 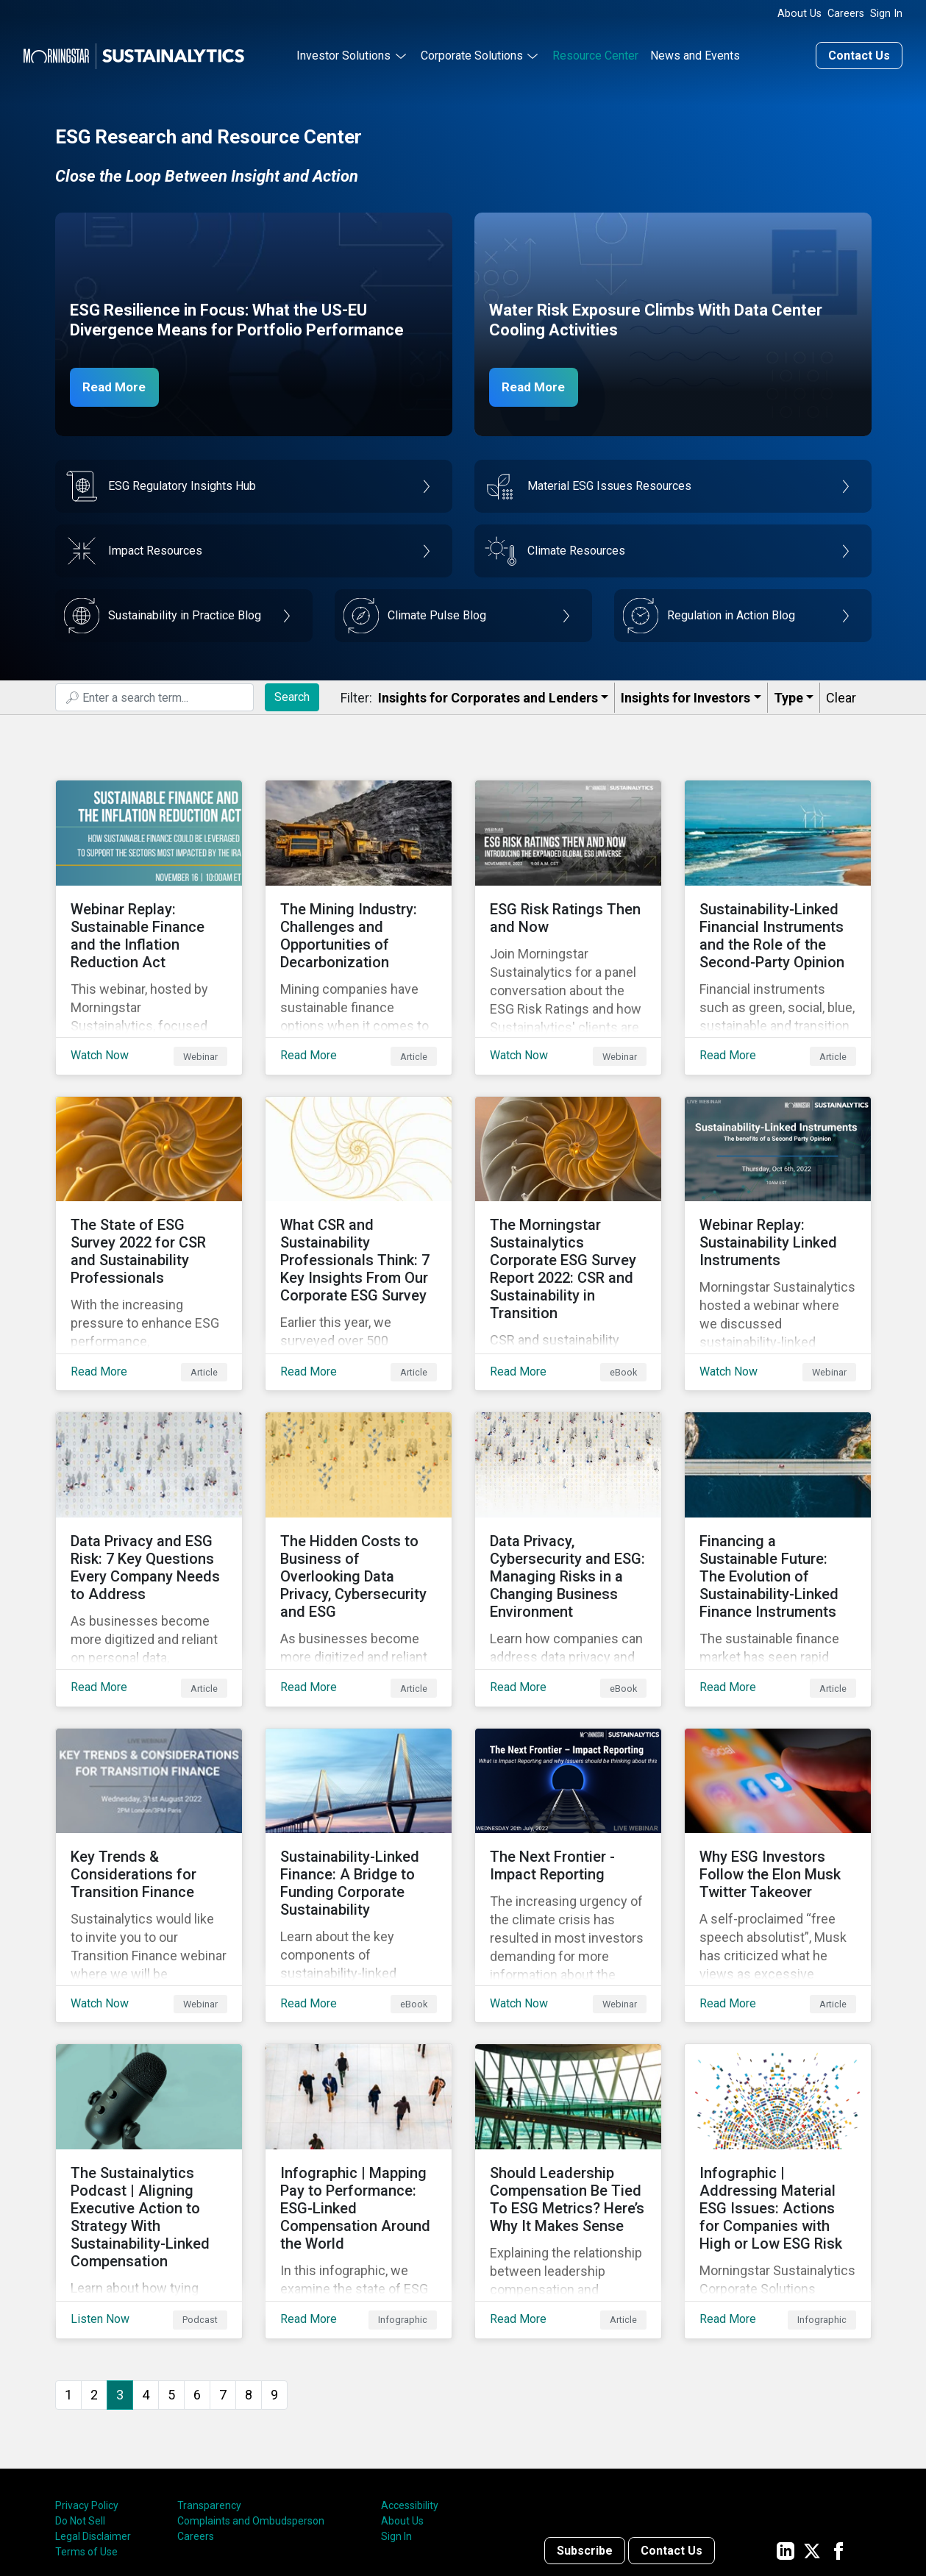 What do you see at coordinates (778, 2085) in the screenshot?
I see `[Read More about Infographic | Addressing Material ESG Issues: Actions for Companies with High or Low ESG Risk]` at bounding box center [778, 2085].